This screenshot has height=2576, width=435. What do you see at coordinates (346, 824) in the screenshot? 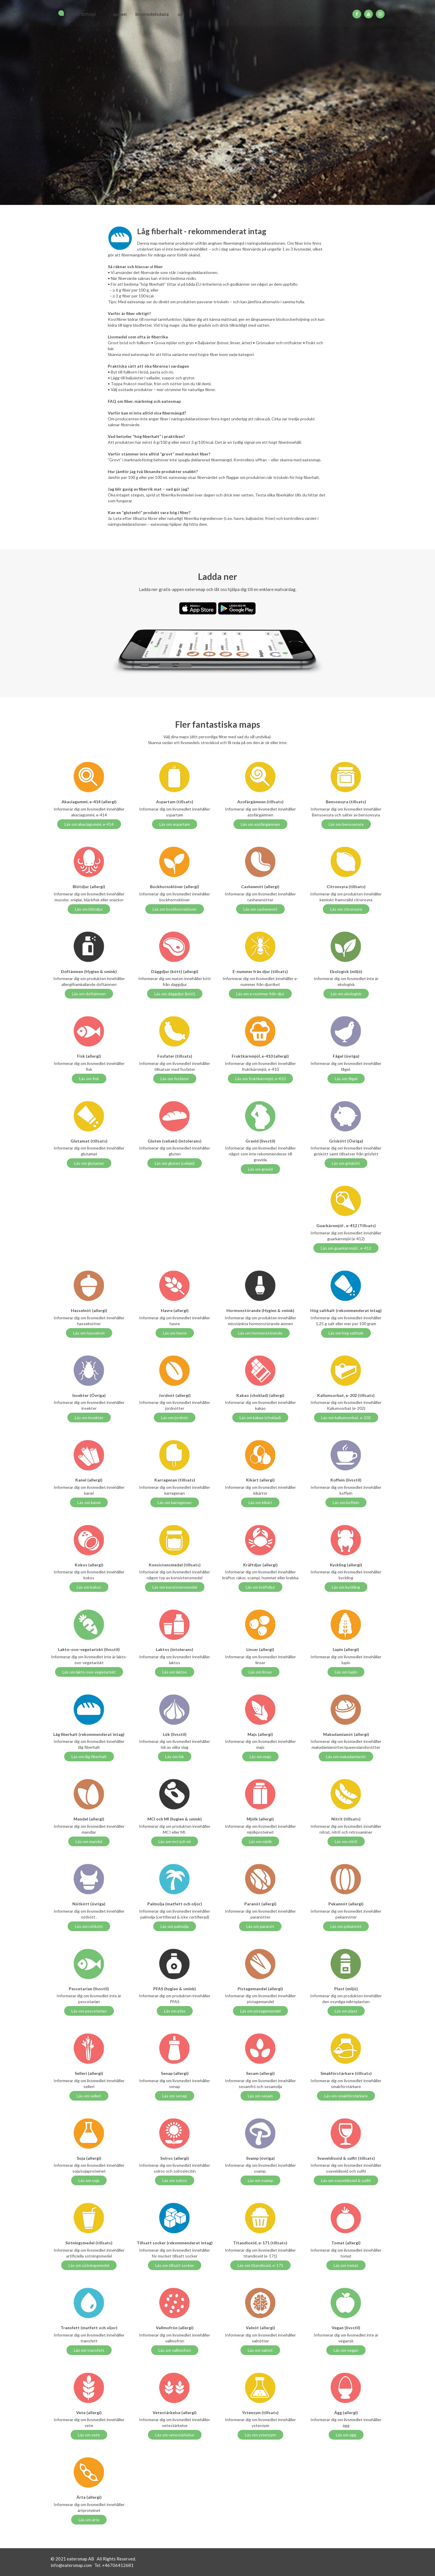
I see `Läs om bensoesyra` at bounding box center [346, 824].